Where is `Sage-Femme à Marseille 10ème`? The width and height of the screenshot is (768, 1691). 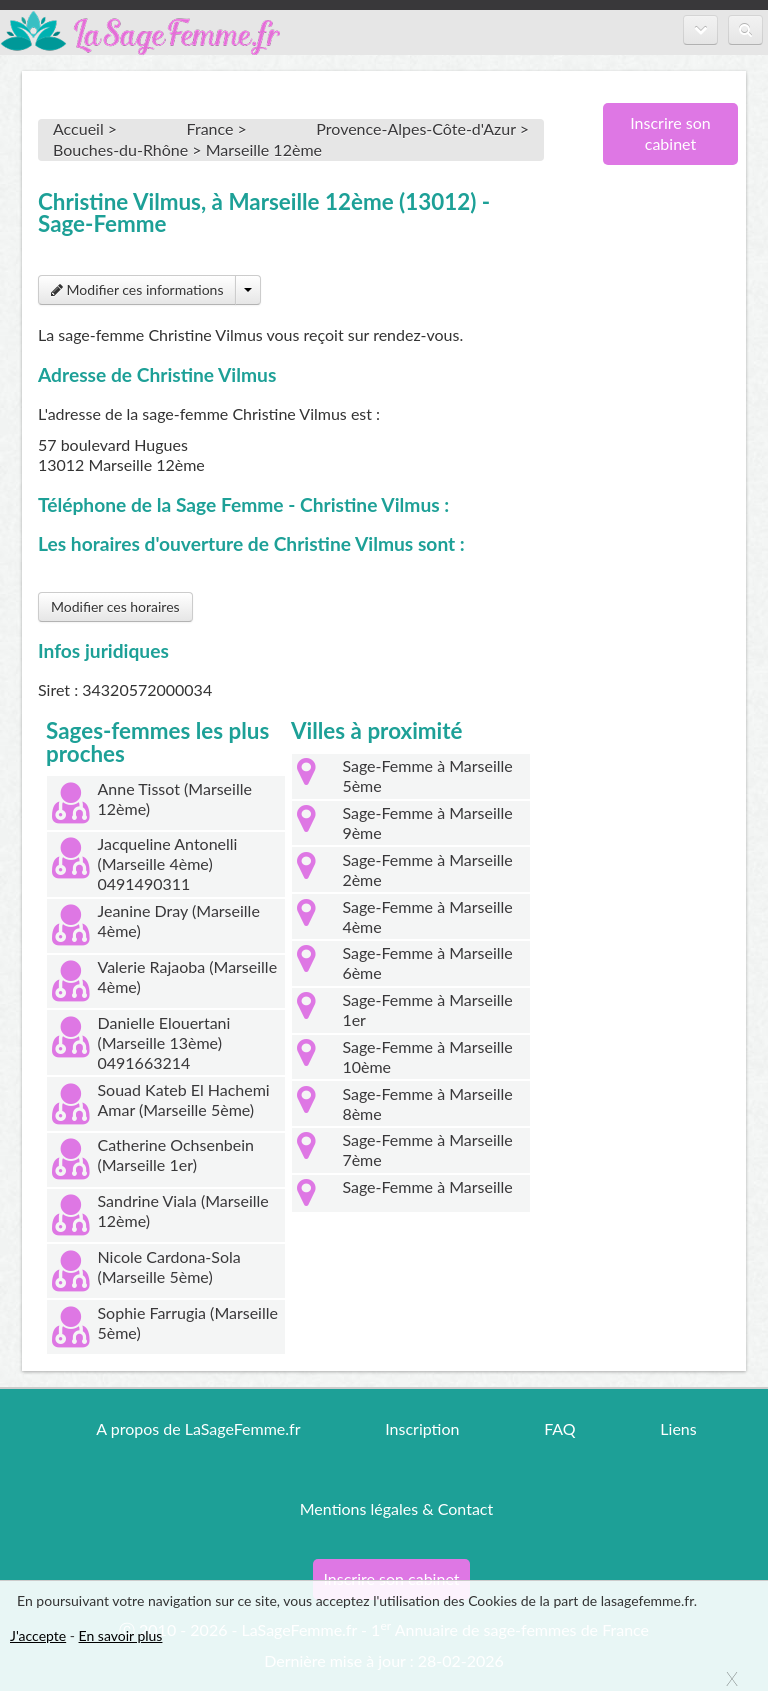
Sage-Femme à Marseille 10ème is located at coordinates (427, 1056).